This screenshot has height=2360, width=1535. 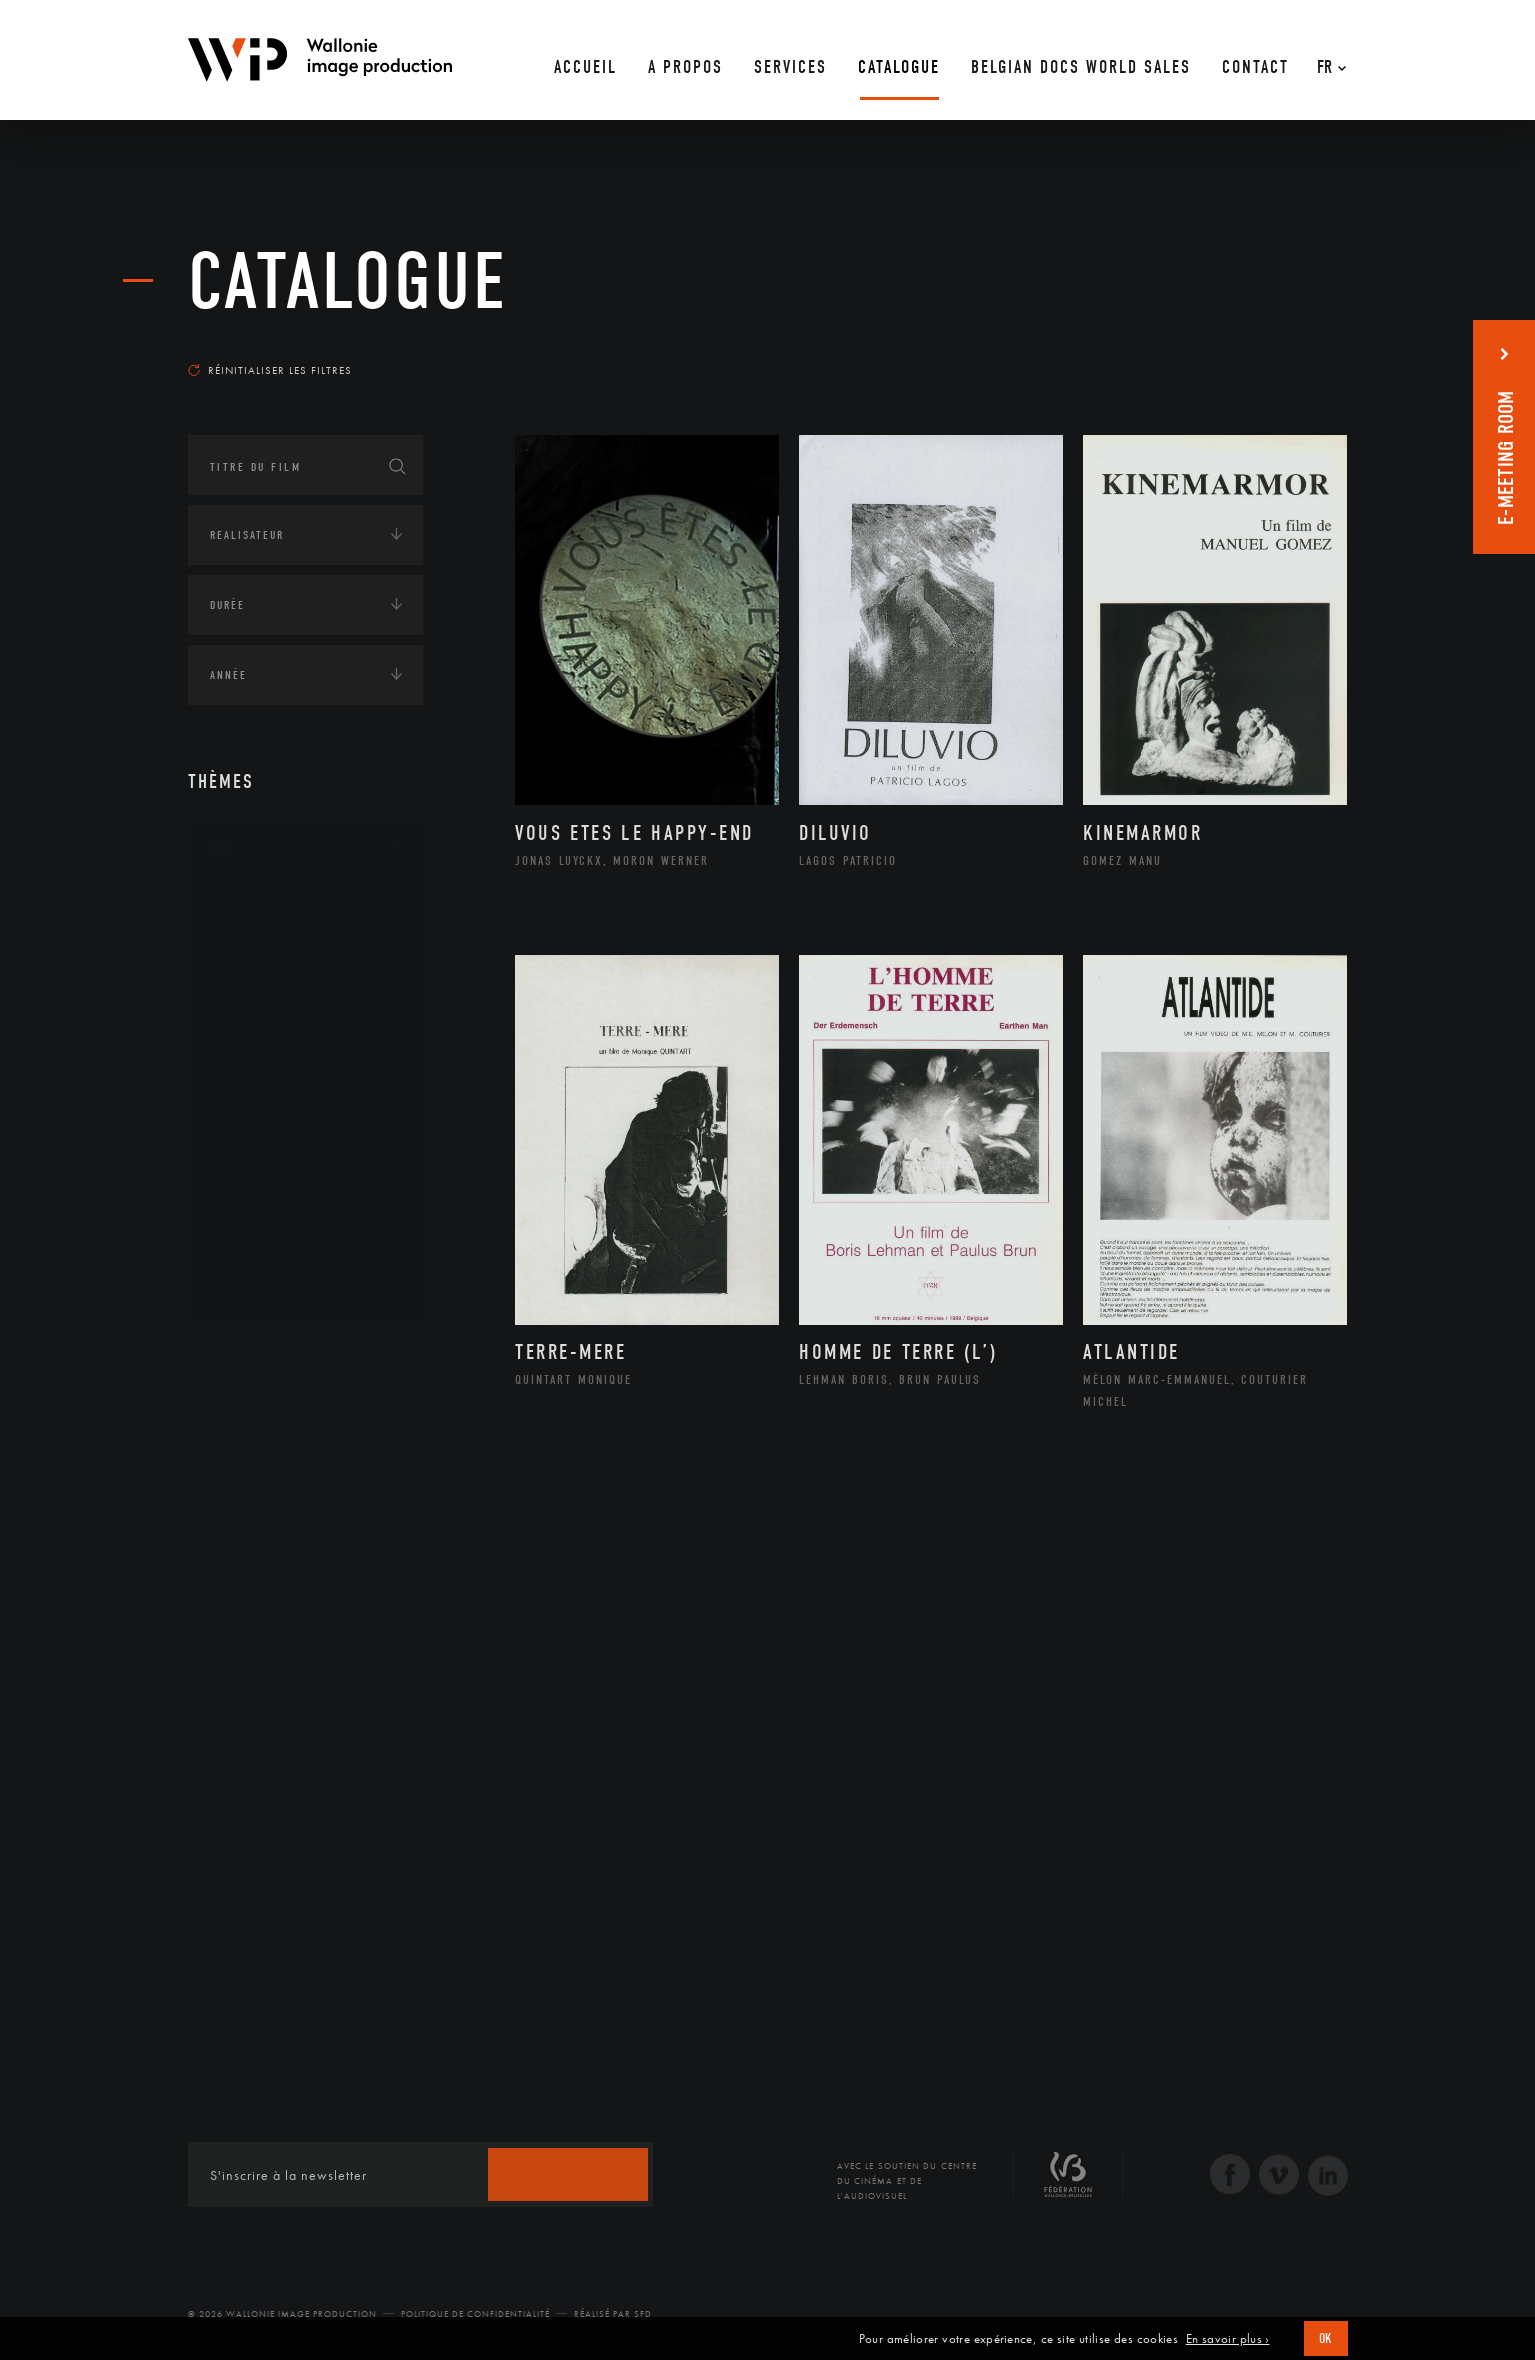 I want to click on Photographie, so click(x=275, y=1227).